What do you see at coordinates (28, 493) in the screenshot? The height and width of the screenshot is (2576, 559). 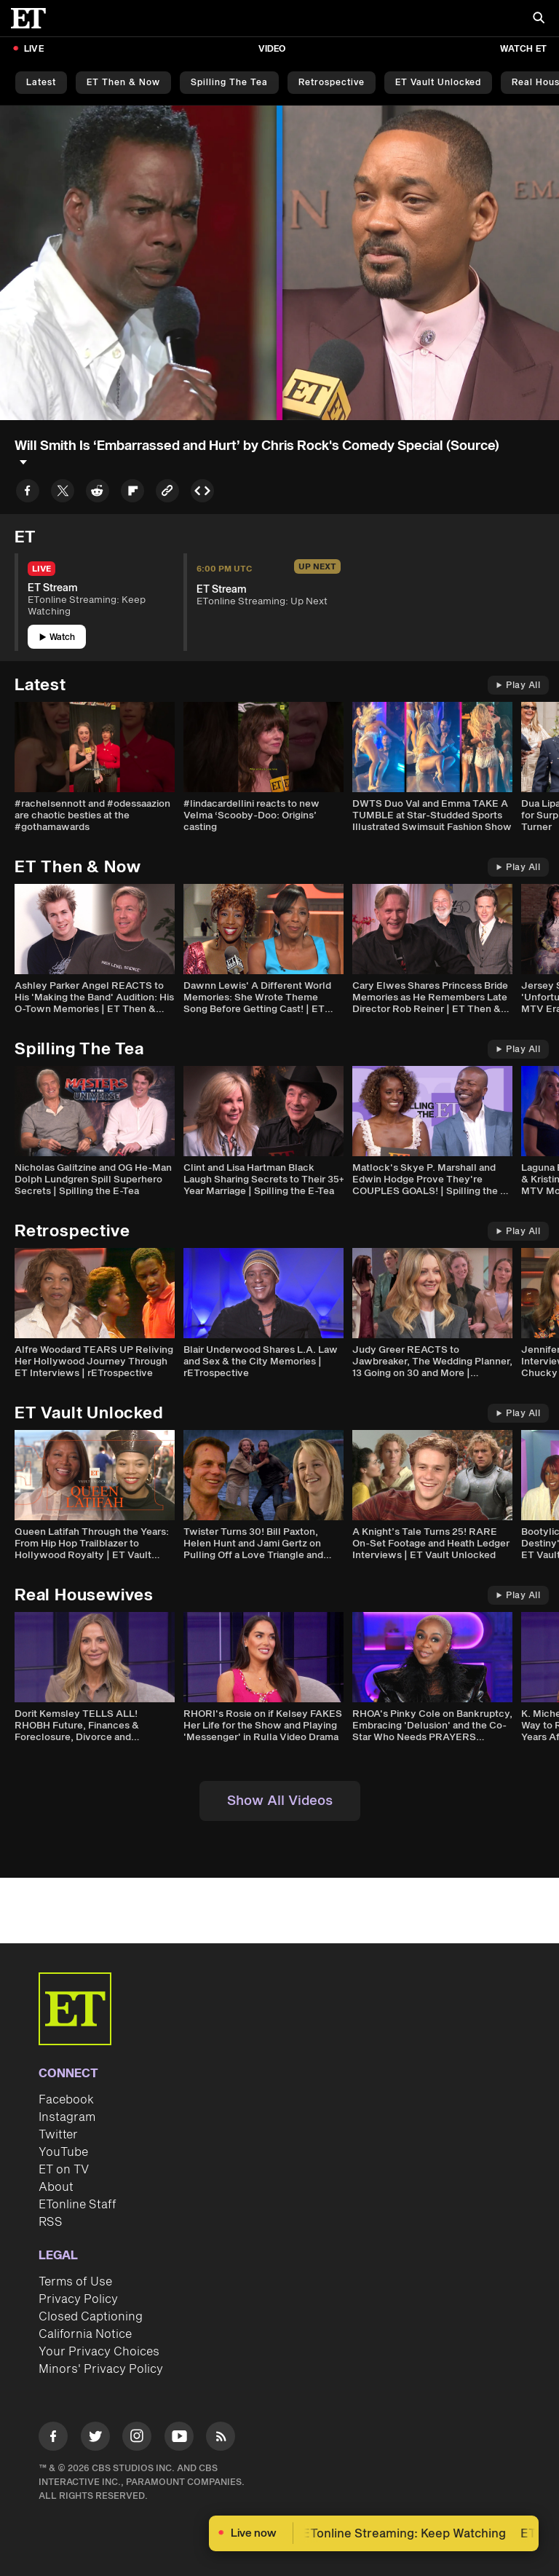 I see `[Share to Facebook]` at bounding box center [28, 493].